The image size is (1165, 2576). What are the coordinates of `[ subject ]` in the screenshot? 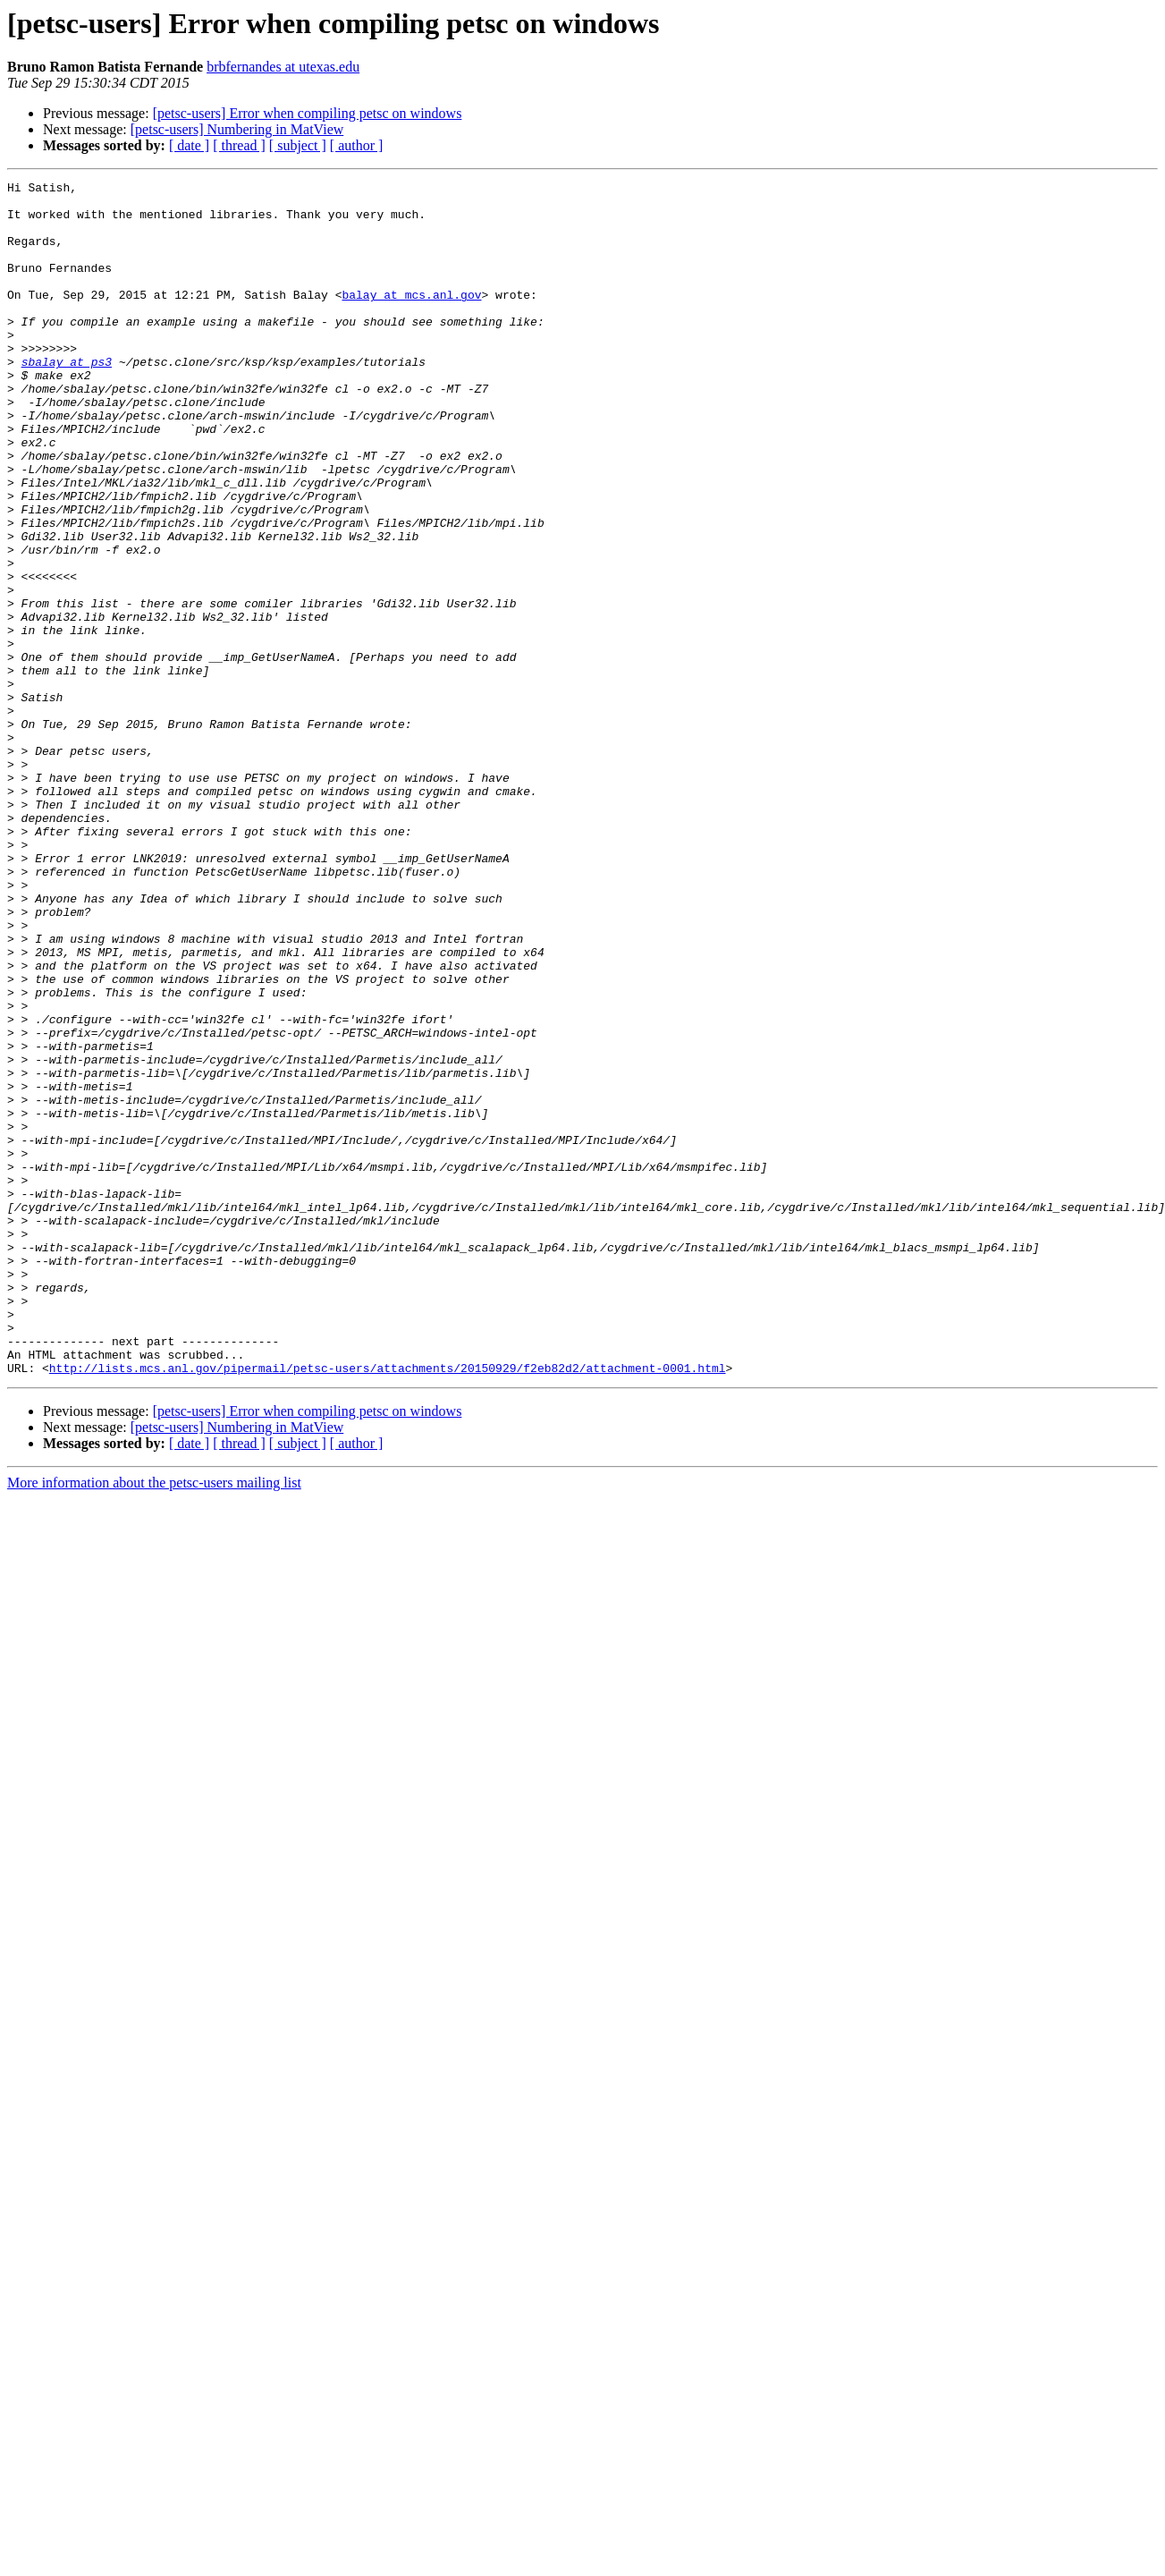 It's located at (297, 145).